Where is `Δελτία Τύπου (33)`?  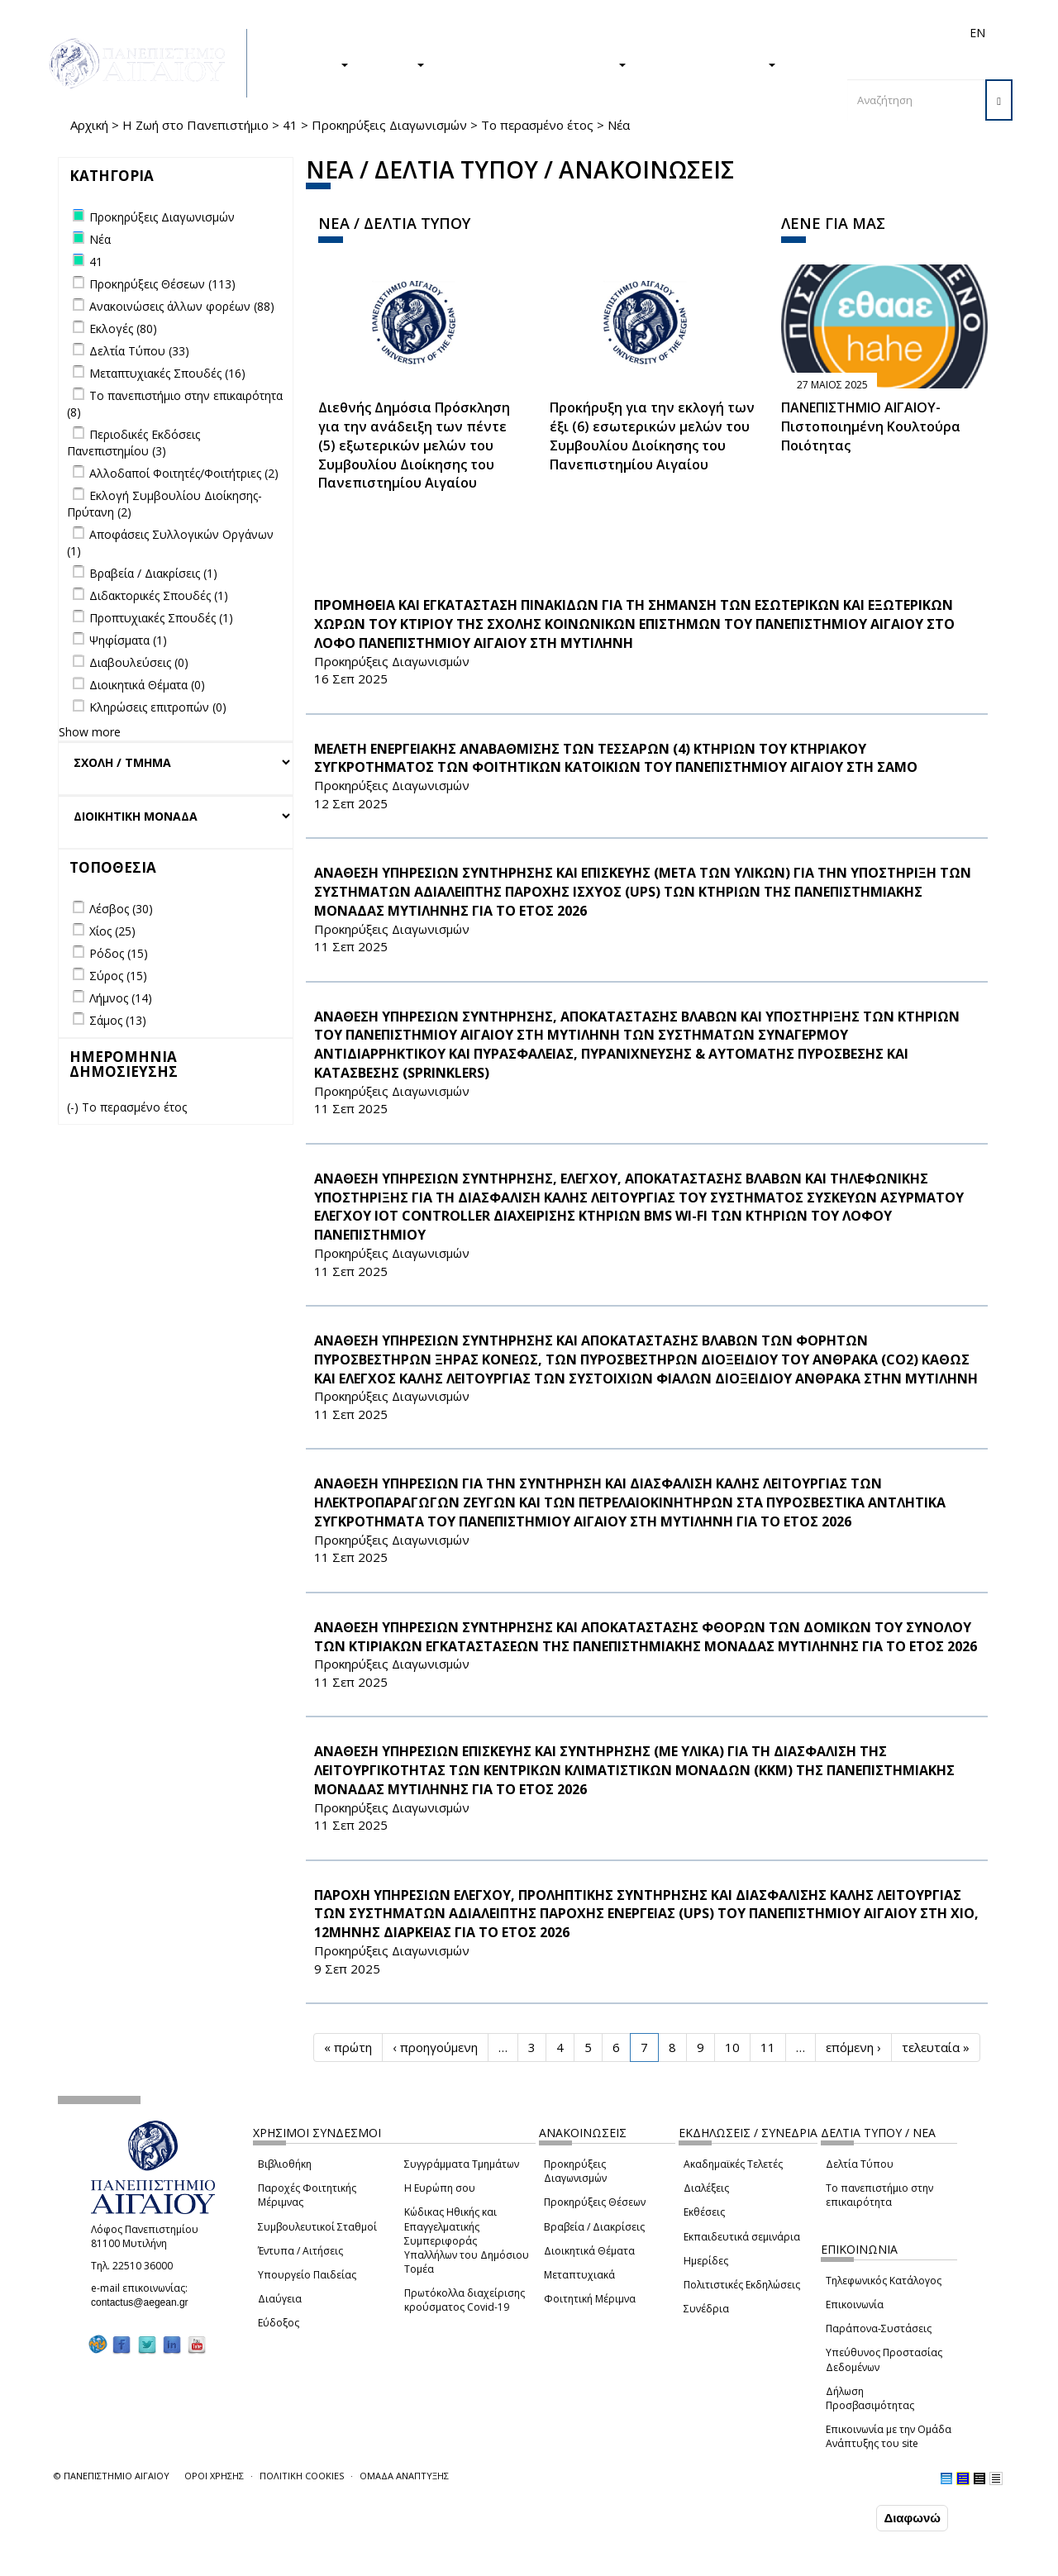 Δελτία Τύπου (33) is located at coordinates (139, 351).